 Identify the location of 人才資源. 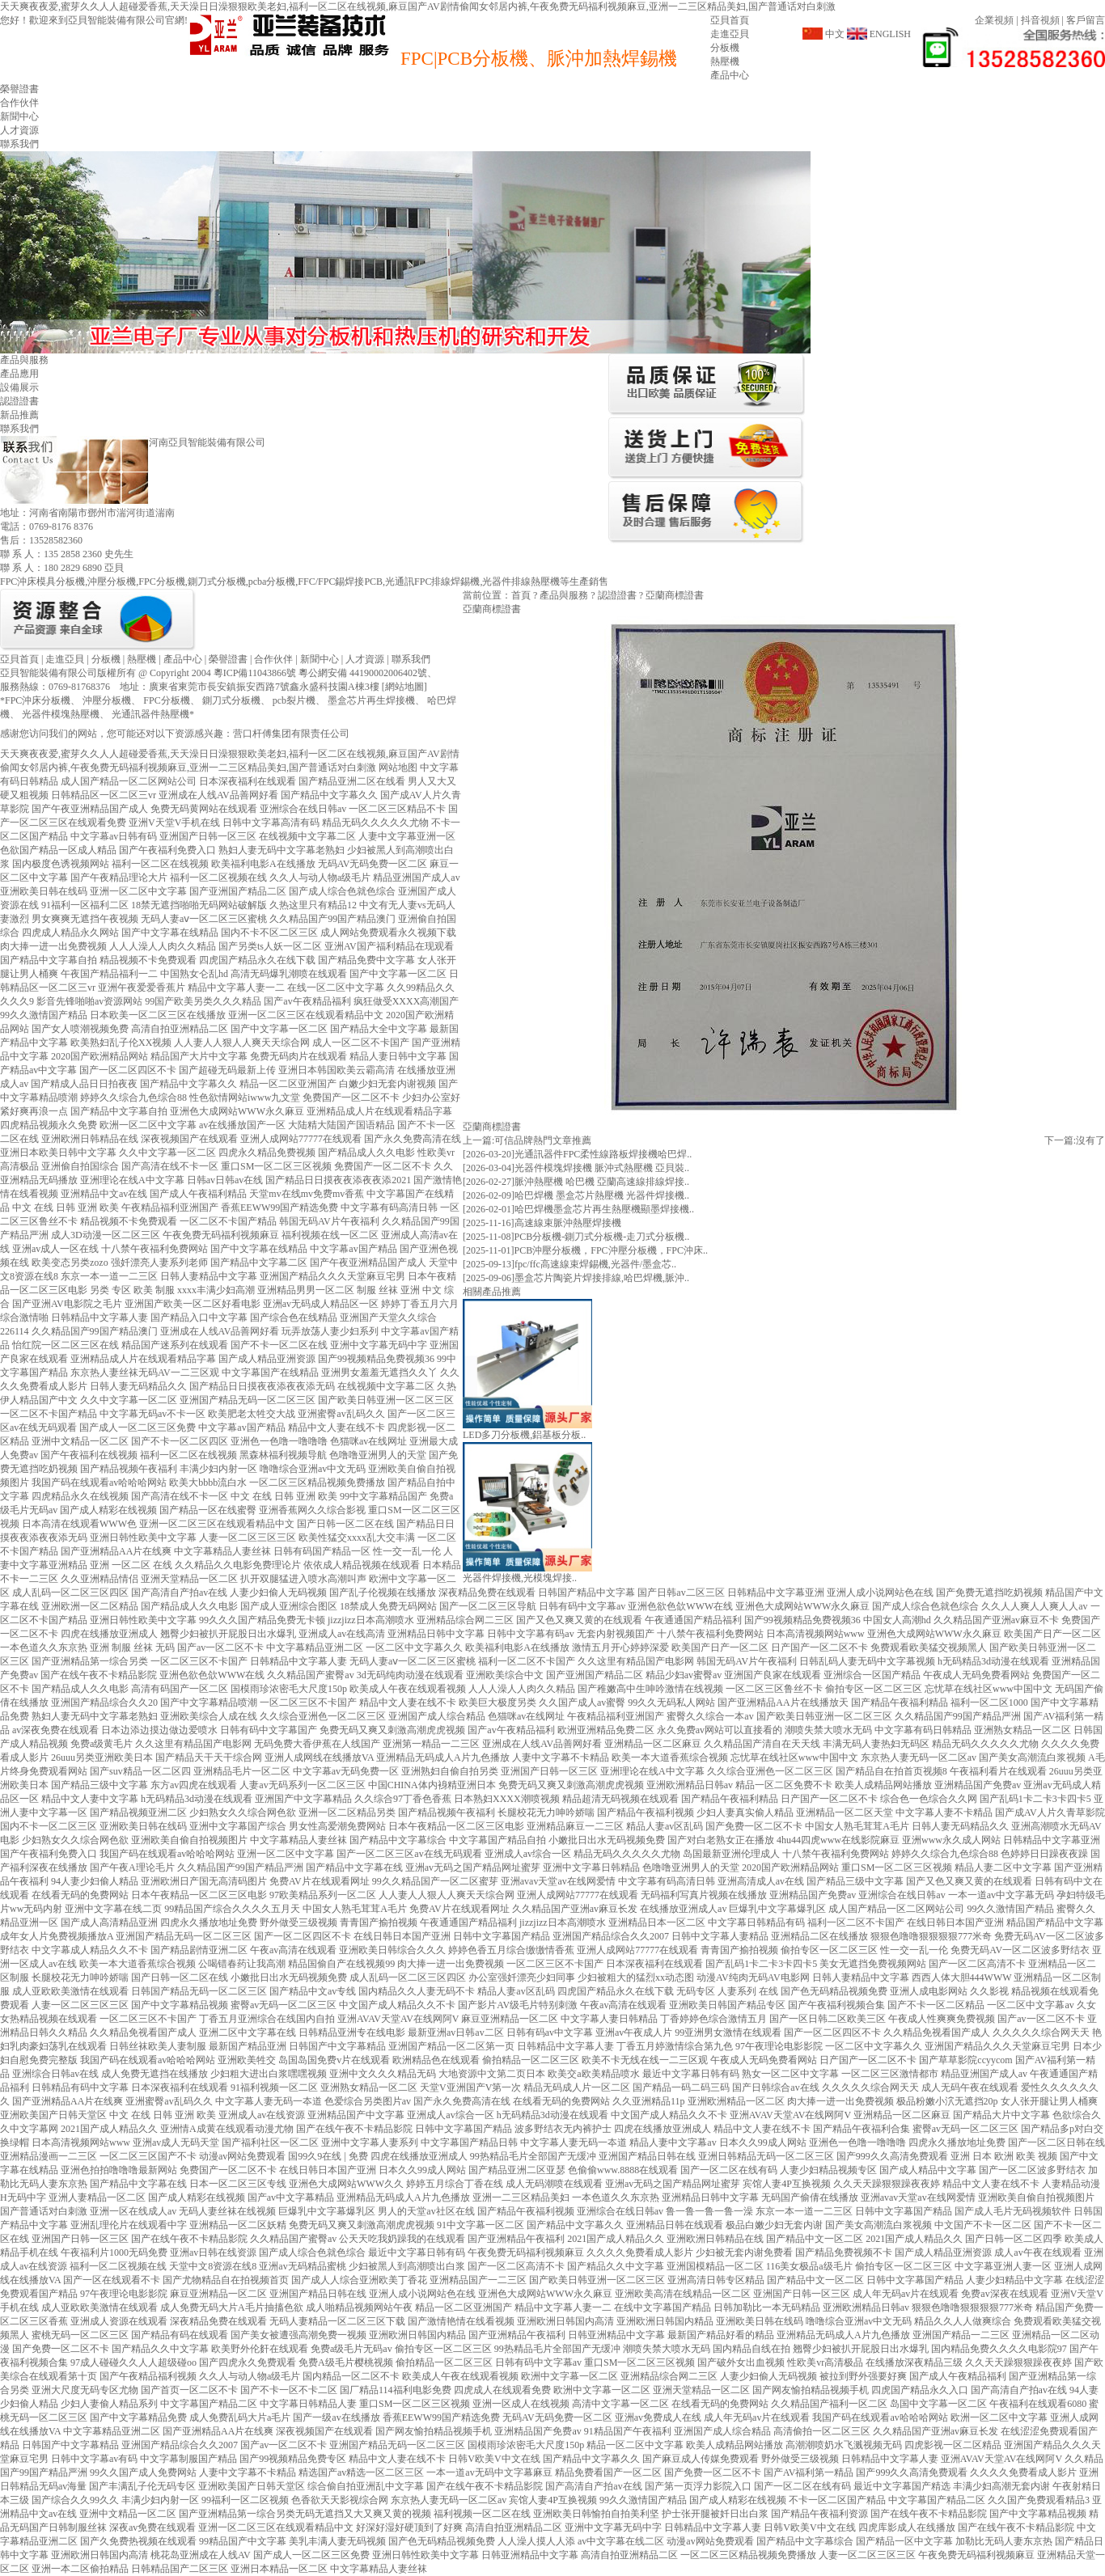
(19, 130).